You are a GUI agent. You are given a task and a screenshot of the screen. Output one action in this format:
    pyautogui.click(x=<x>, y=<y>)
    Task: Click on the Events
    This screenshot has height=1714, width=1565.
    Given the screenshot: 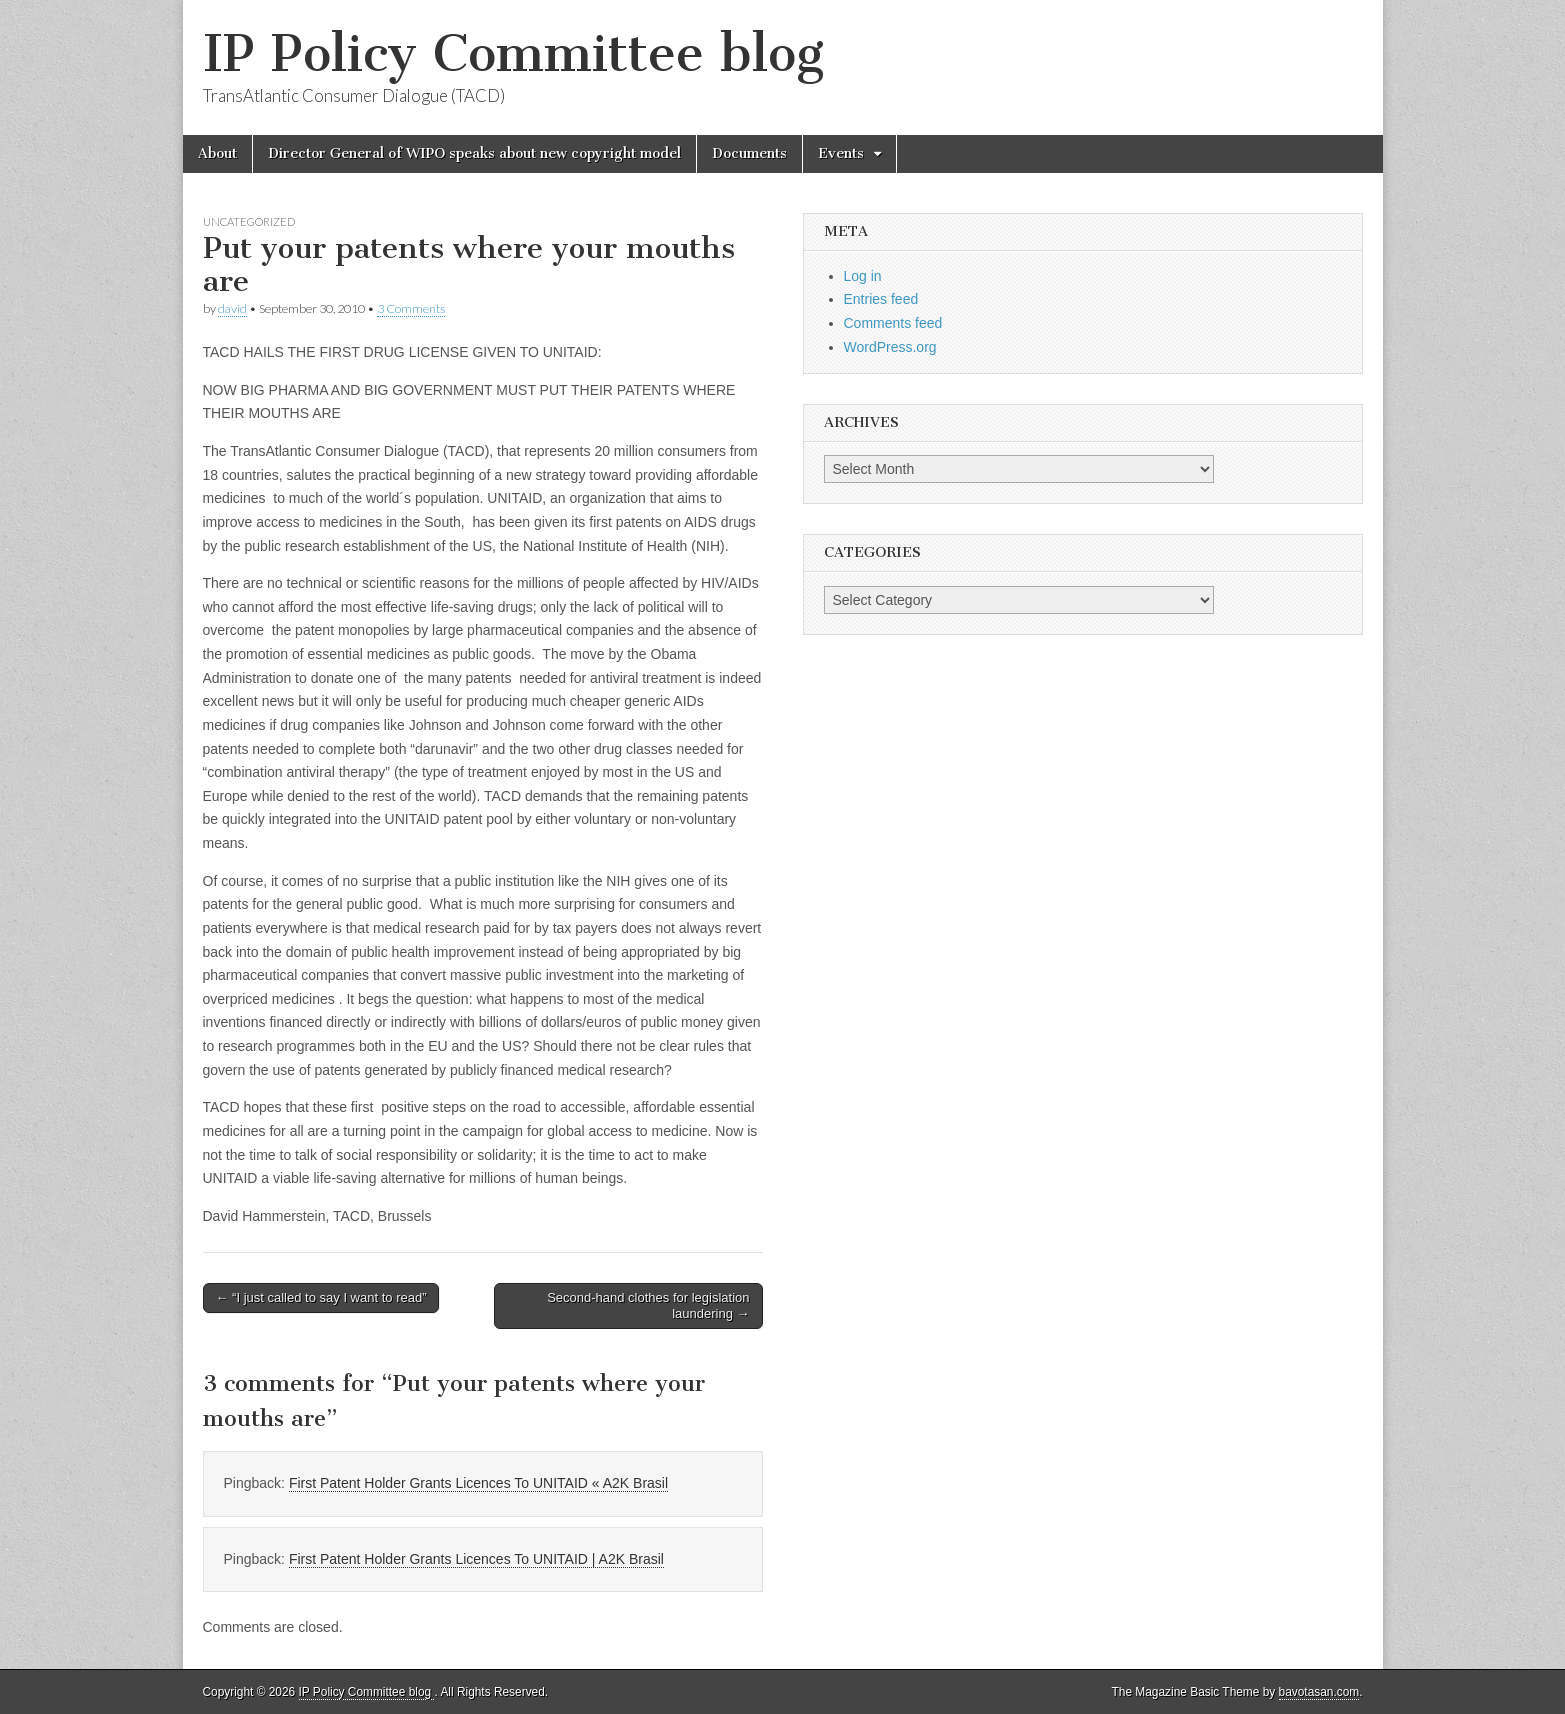 What is the action you would take?
    pyautogui.click(x=841, y=153)
    